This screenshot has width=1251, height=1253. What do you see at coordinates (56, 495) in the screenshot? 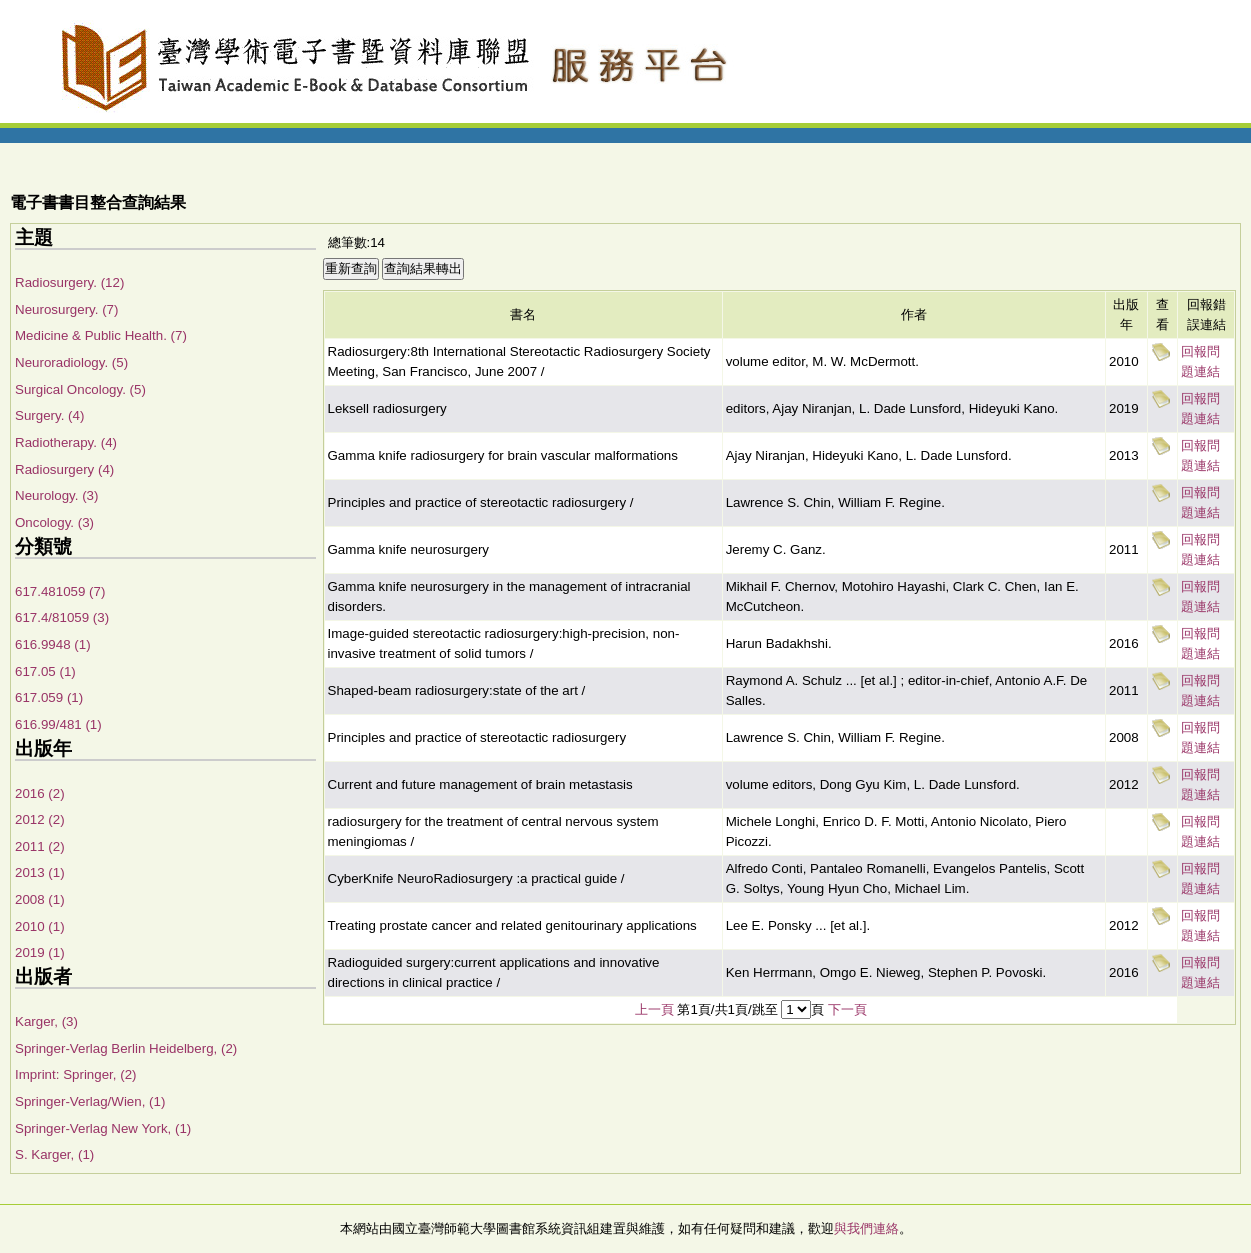
I see `Neurology. (3)` at bounding box center [56, 495].